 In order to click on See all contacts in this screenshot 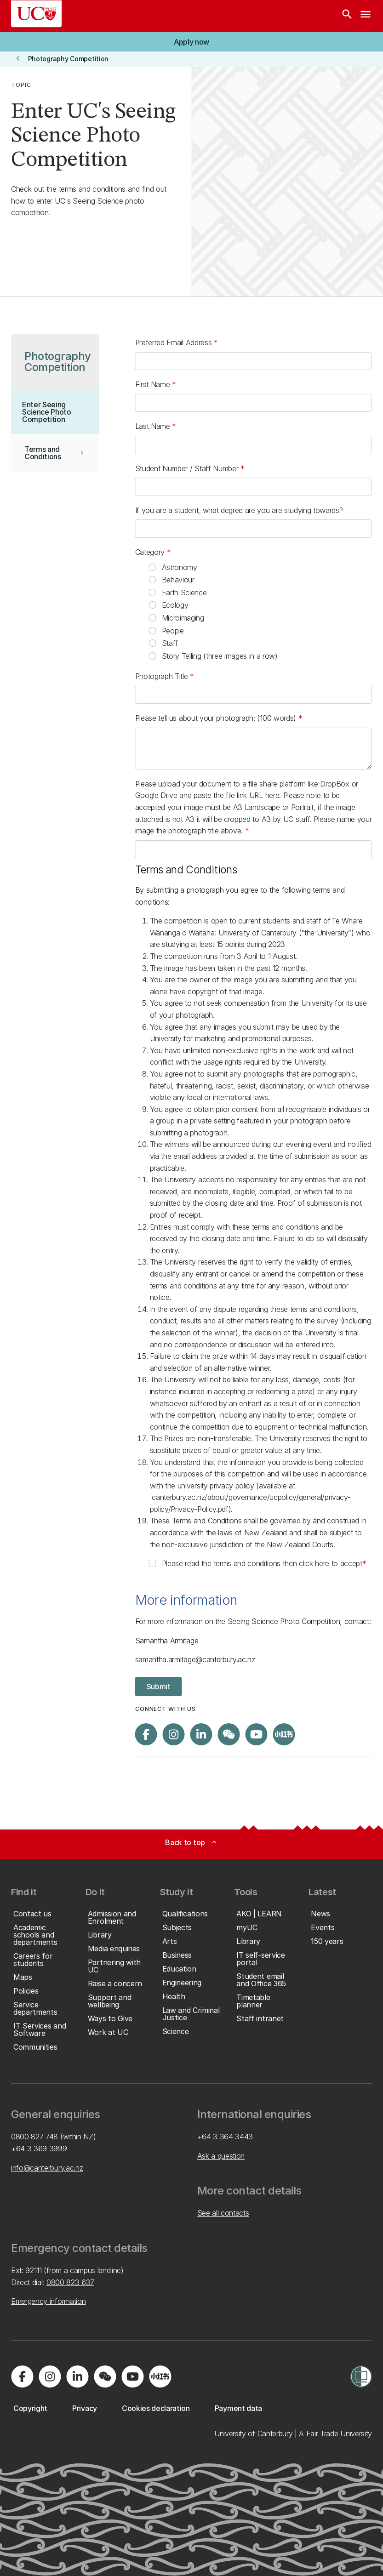, I will do `click(223, 2212)`.